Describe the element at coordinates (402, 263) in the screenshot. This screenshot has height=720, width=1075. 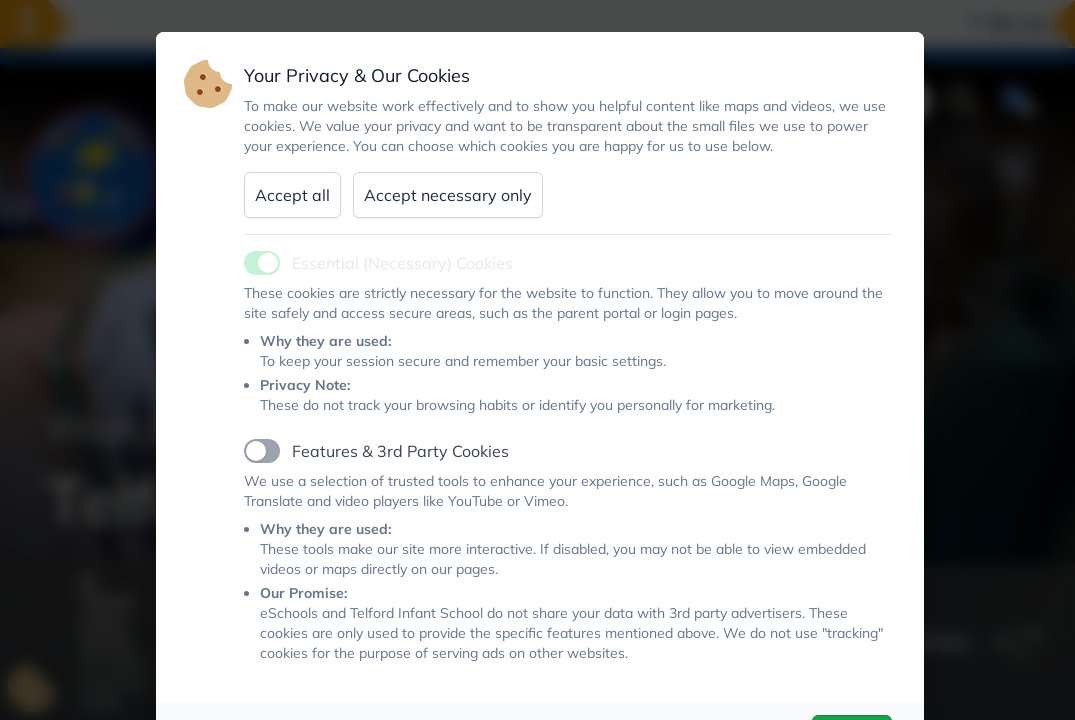
I see `Essential (Necessary) Cookies` at that location.